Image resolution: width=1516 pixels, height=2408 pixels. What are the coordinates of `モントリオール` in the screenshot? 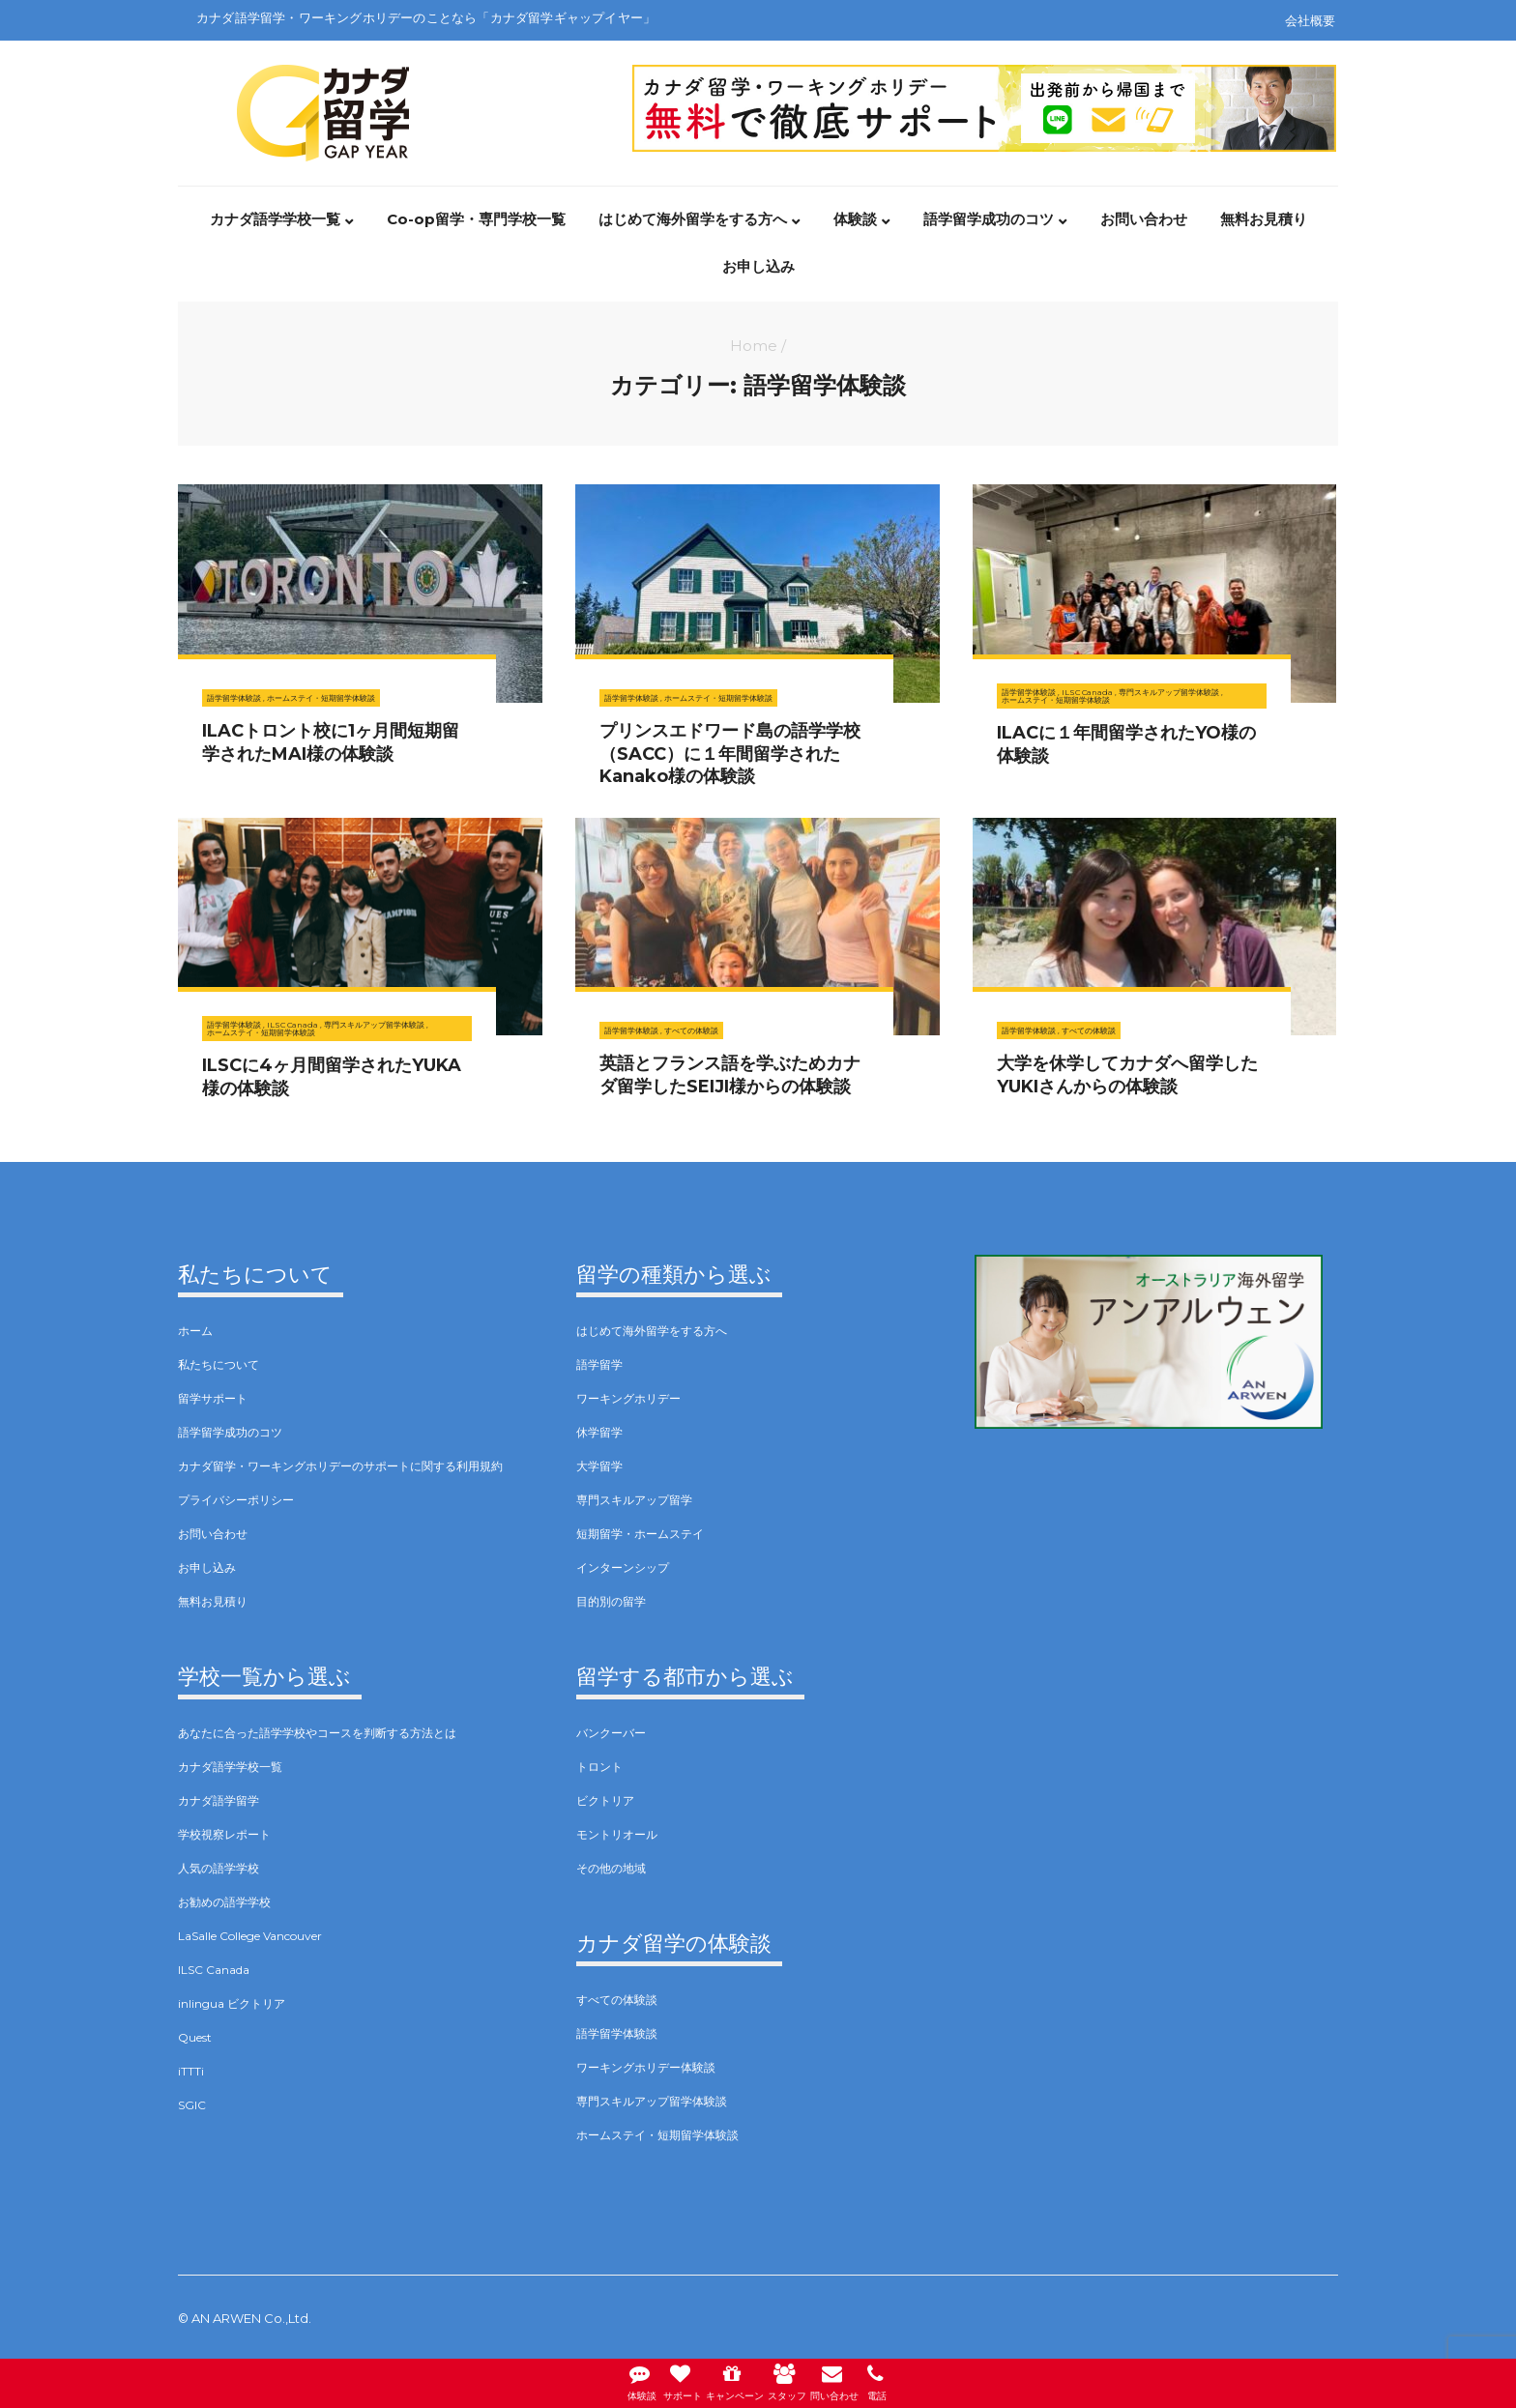 It's located at (616, 1834).